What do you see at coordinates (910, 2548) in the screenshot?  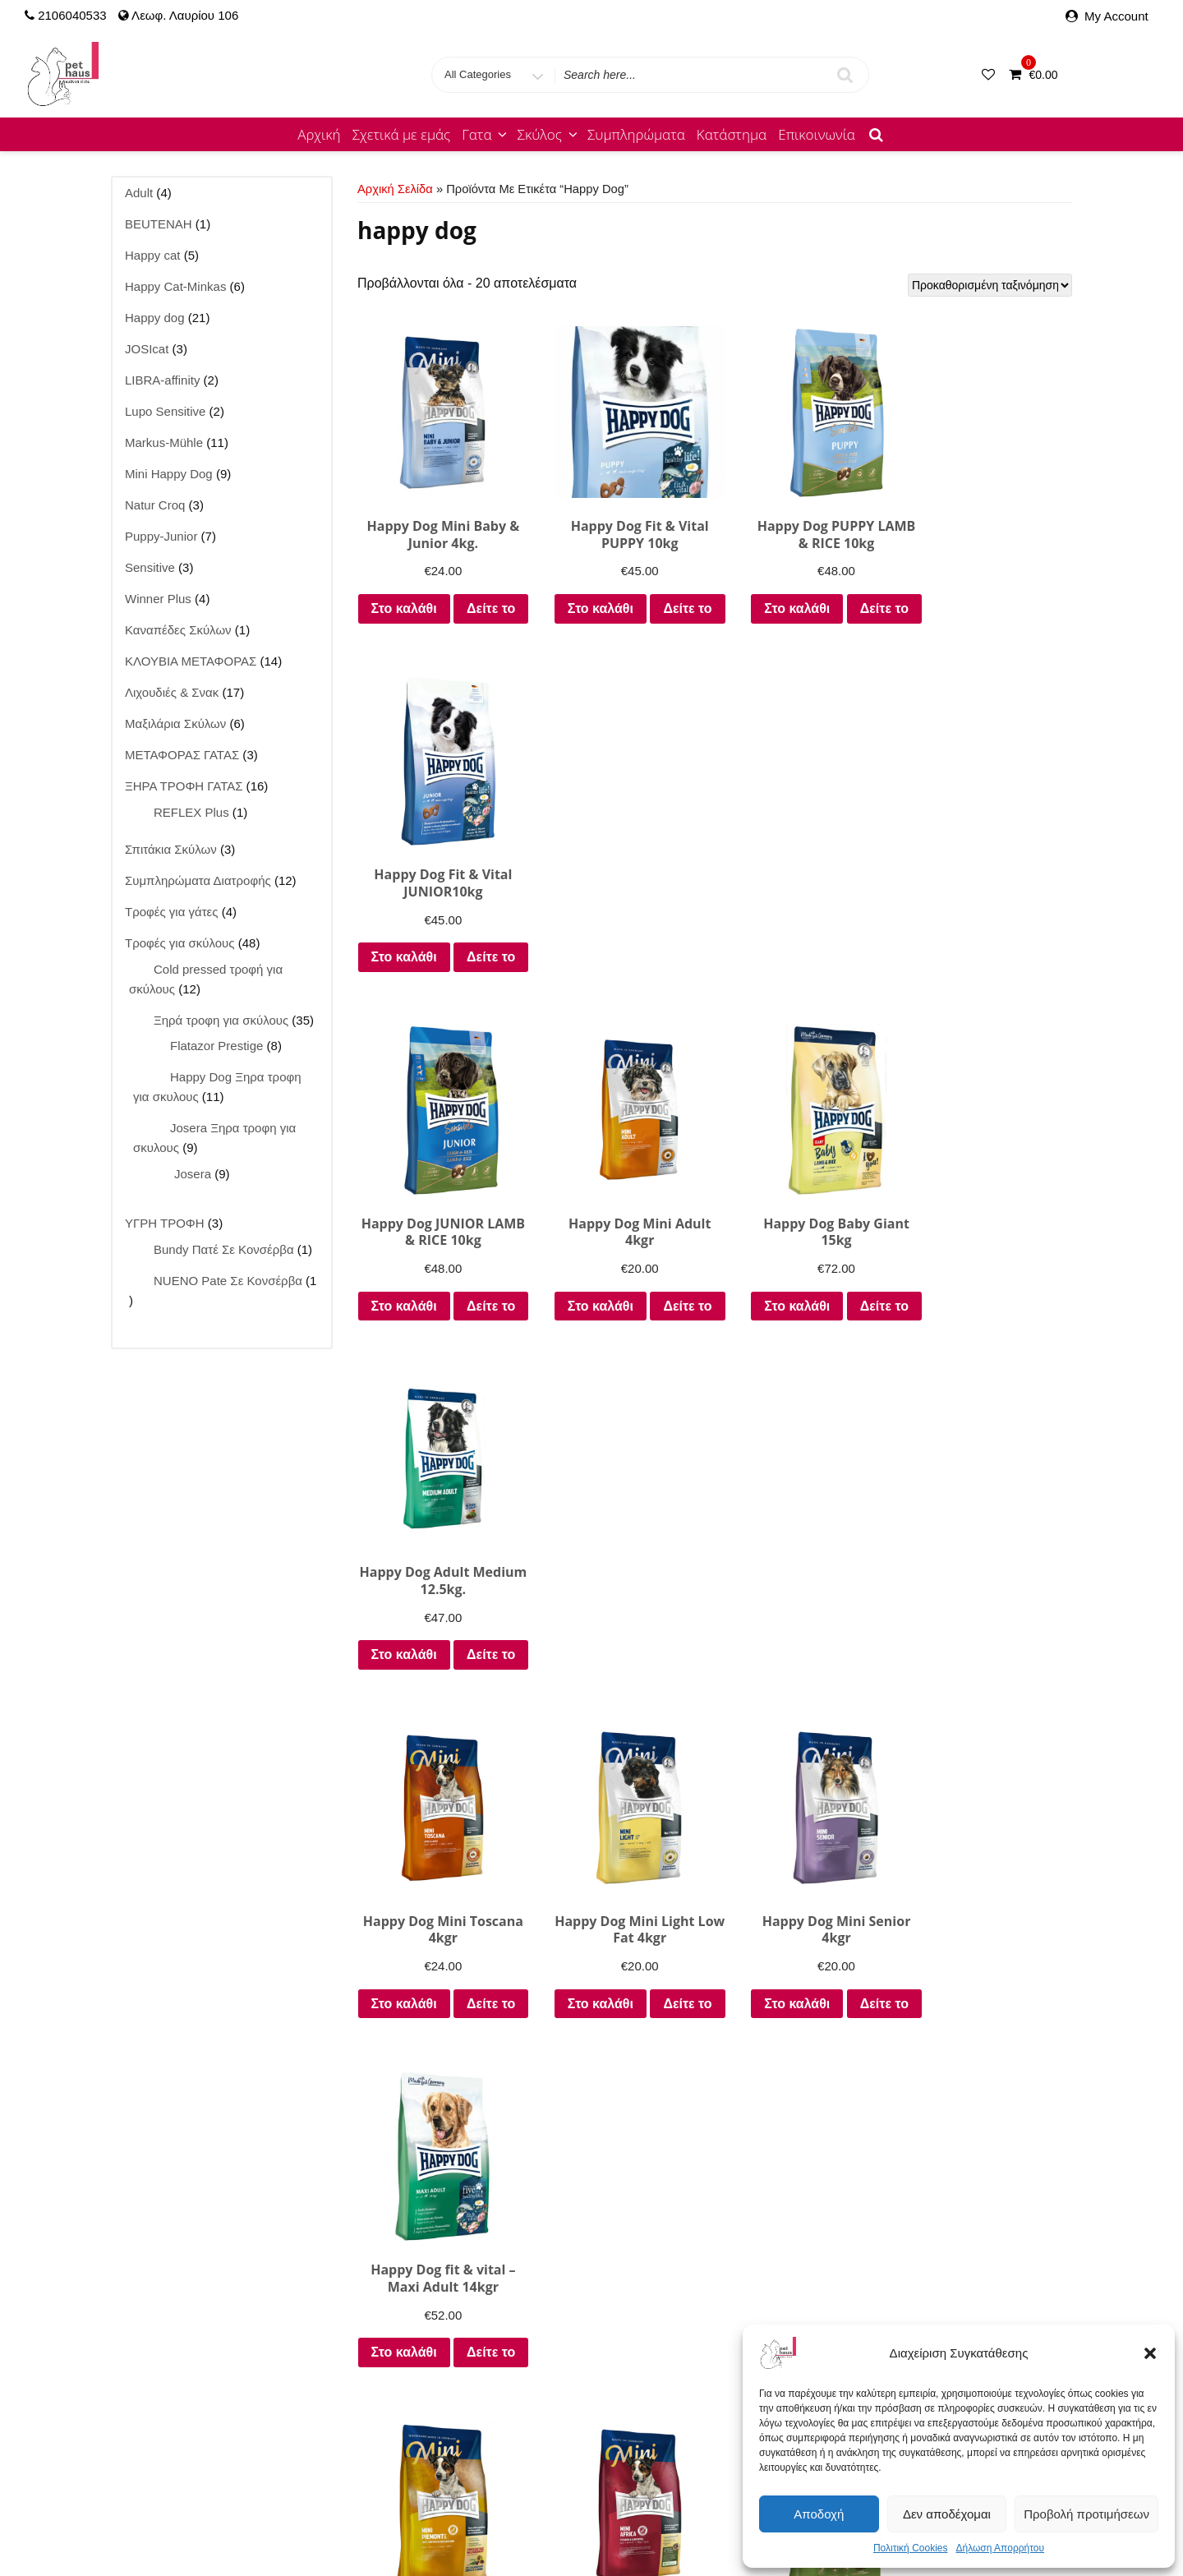 I see `Πολιτική Cookies` at bounding box center [910, 2548].